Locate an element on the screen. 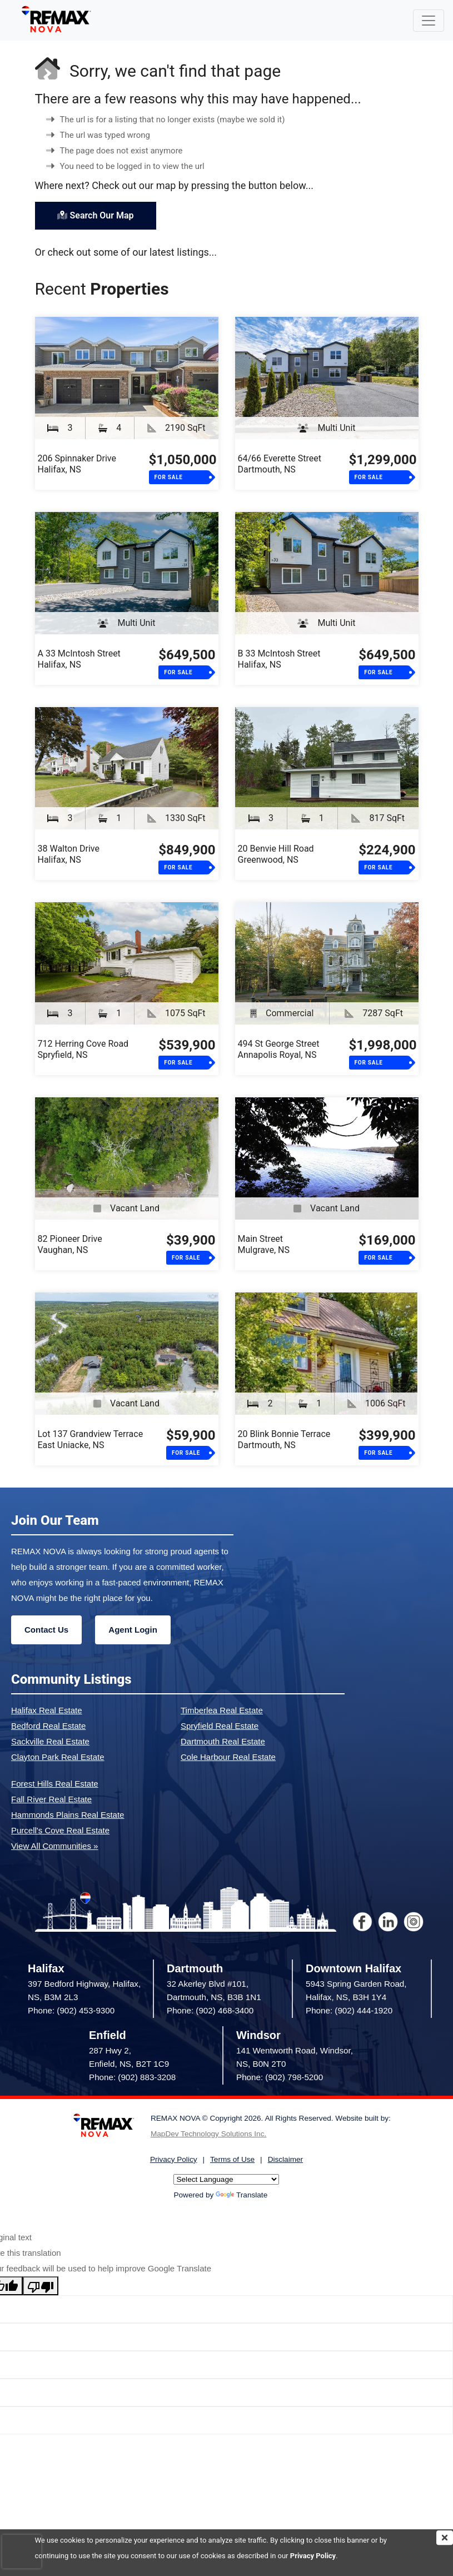 The width and height of the screenshot is (453, 2576). 64/66 Everette StreetDartmouth, NS is located at coordinates (279, 464).